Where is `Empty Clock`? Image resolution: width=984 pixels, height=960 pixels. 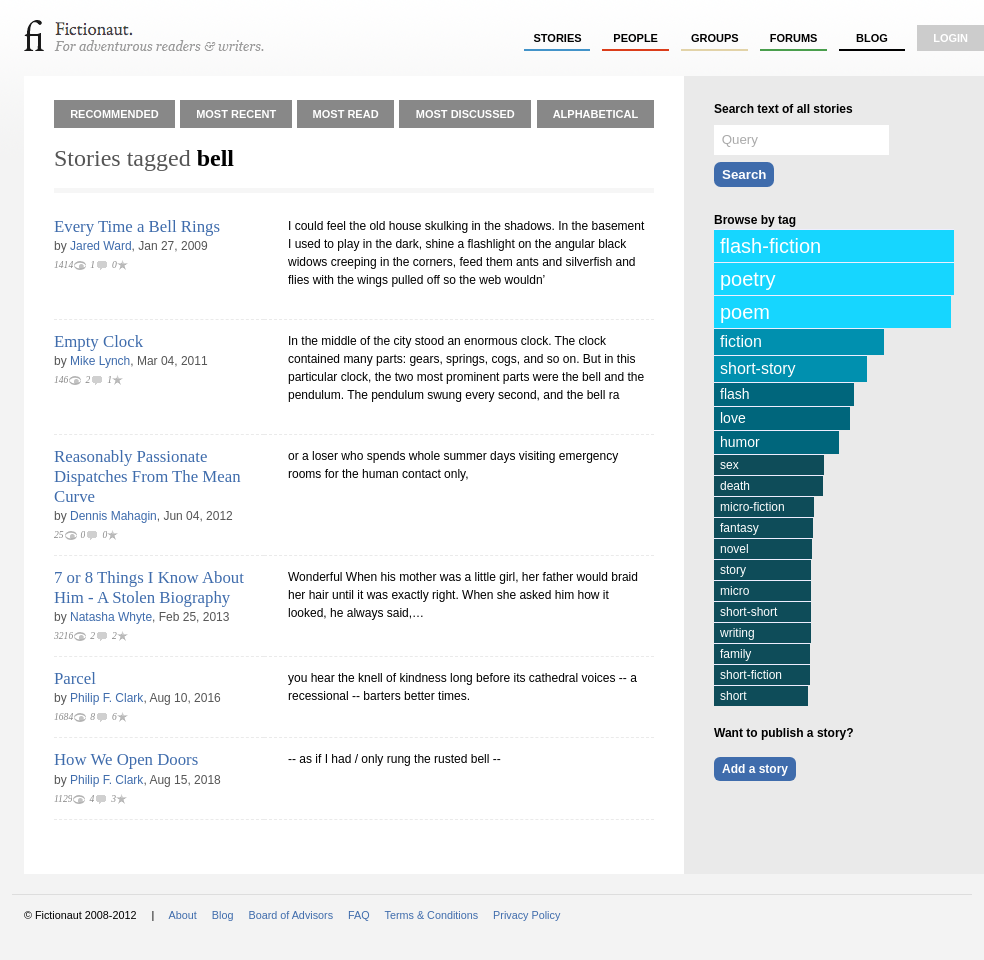
Empty Clock is located at coordinates (98, 341).